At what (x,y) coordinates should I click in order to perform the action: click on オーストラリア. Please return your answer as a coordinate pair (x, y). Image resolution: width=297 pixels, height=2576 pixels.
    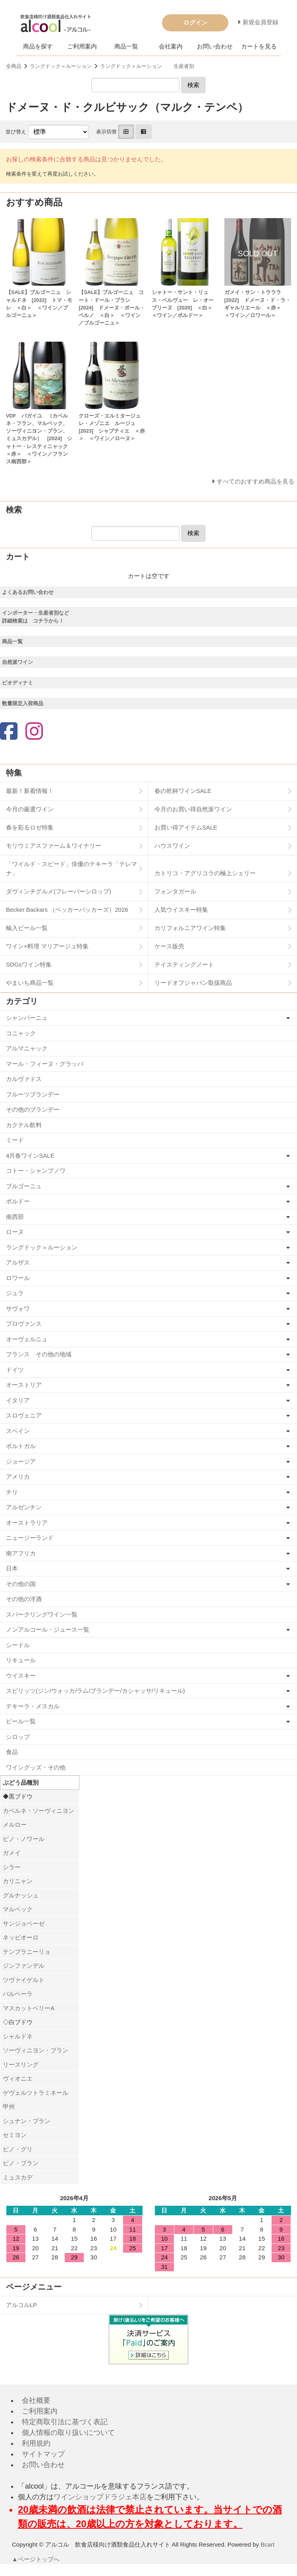
    Looking at the image, I should click on (27, 1522).